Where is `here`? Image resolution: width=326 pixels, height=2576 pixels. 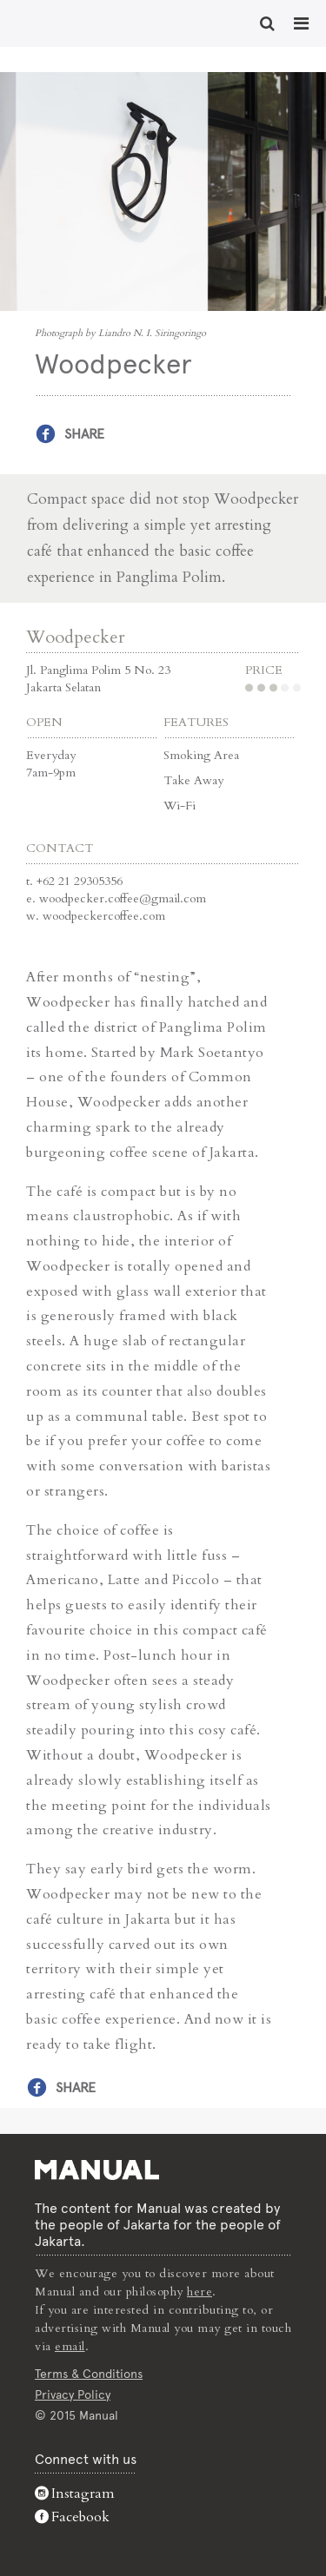 here is located at coordinates (199, 2291).